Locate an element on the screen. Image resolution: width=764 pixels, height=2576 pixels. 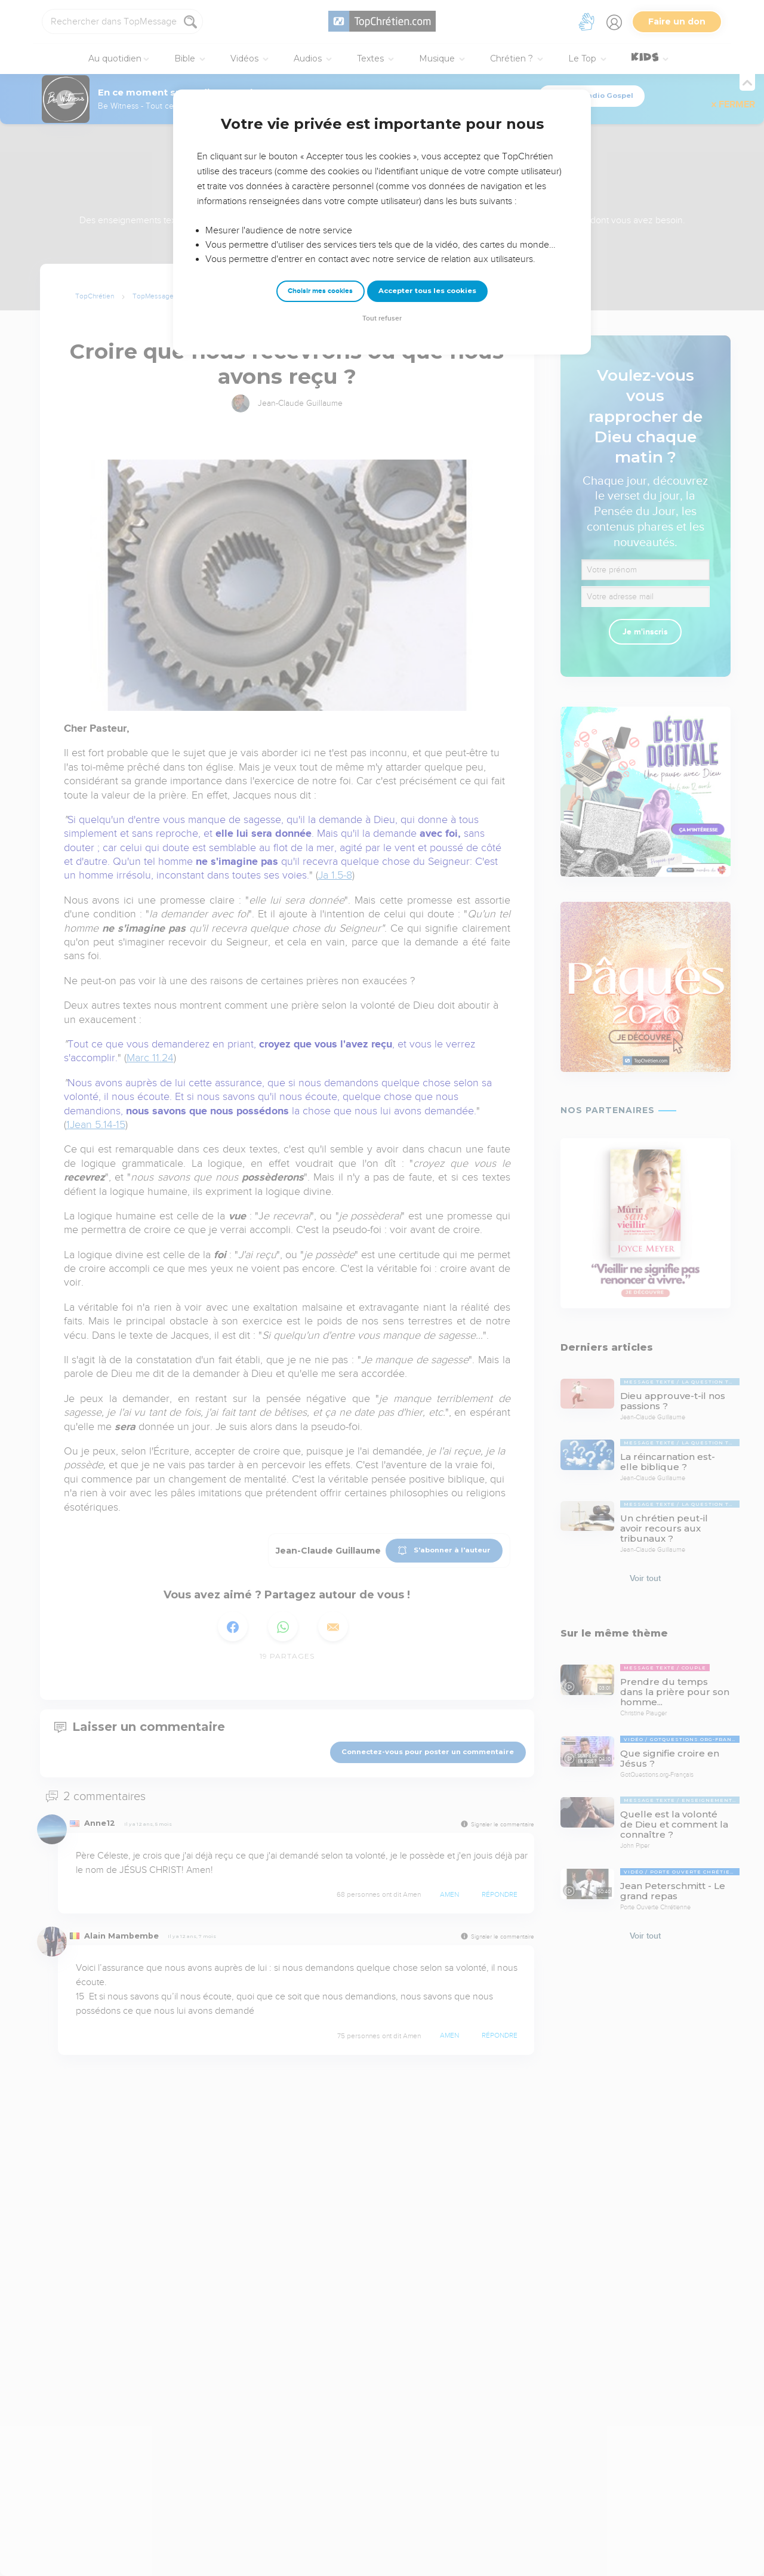
Choisir mes cookies is located at coordinates (320, 291).